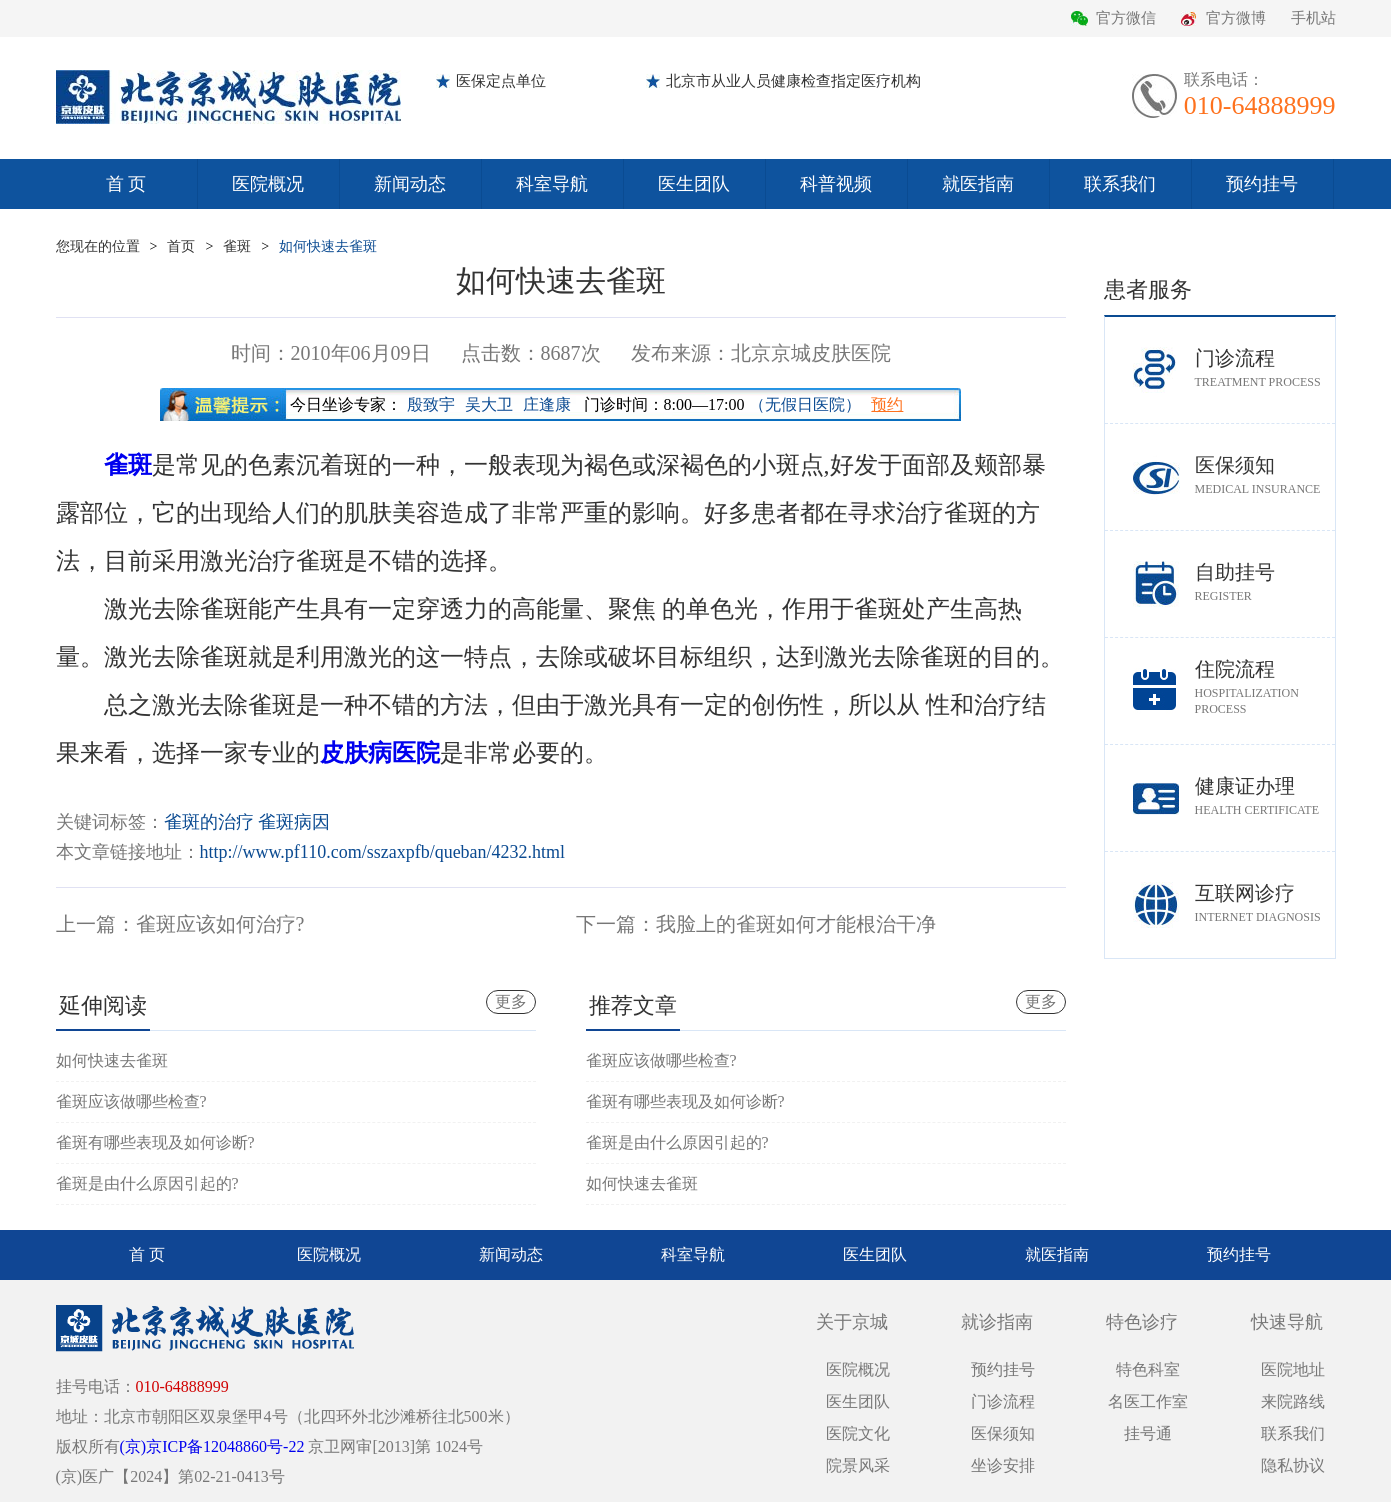 The width and height of the screenshot is (1391, 1502). I want to click on 首 页, so click(126, 184).